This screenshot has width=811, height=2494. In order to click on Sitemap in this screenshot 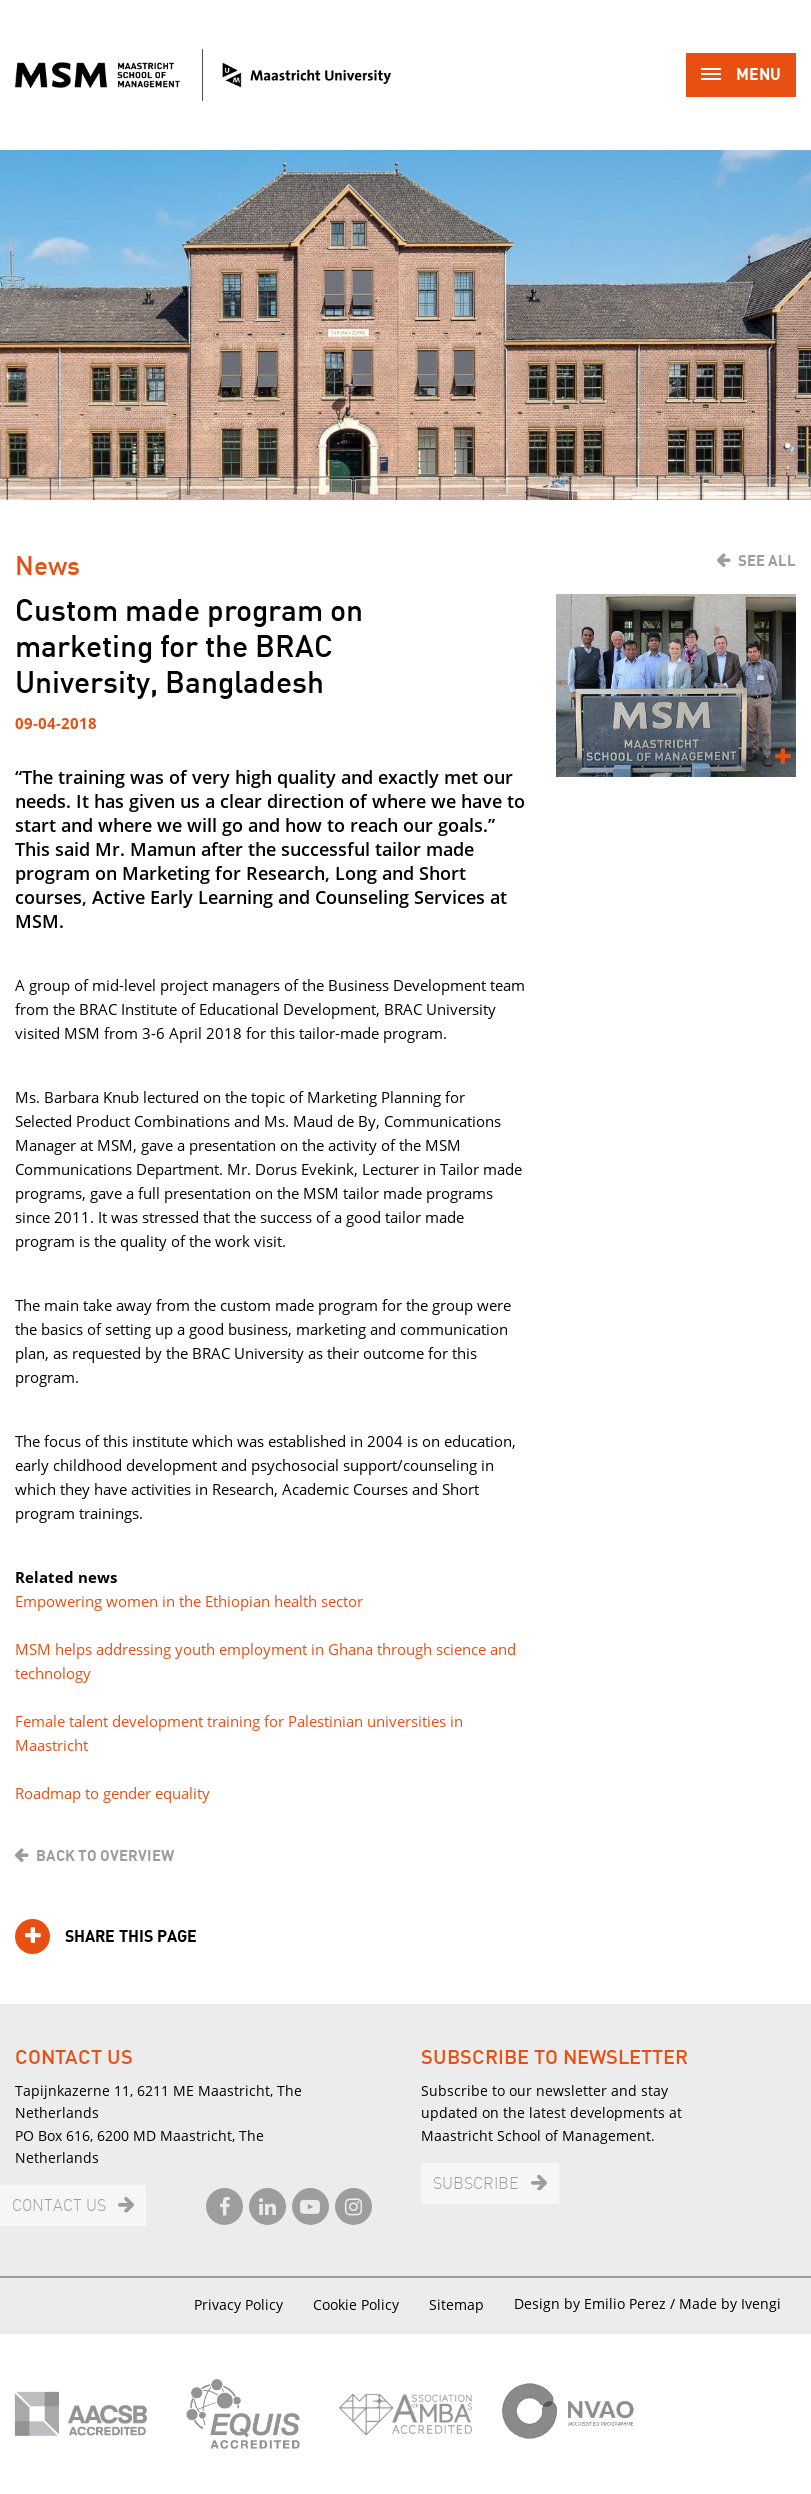, I will do `click(456, 2304)`.